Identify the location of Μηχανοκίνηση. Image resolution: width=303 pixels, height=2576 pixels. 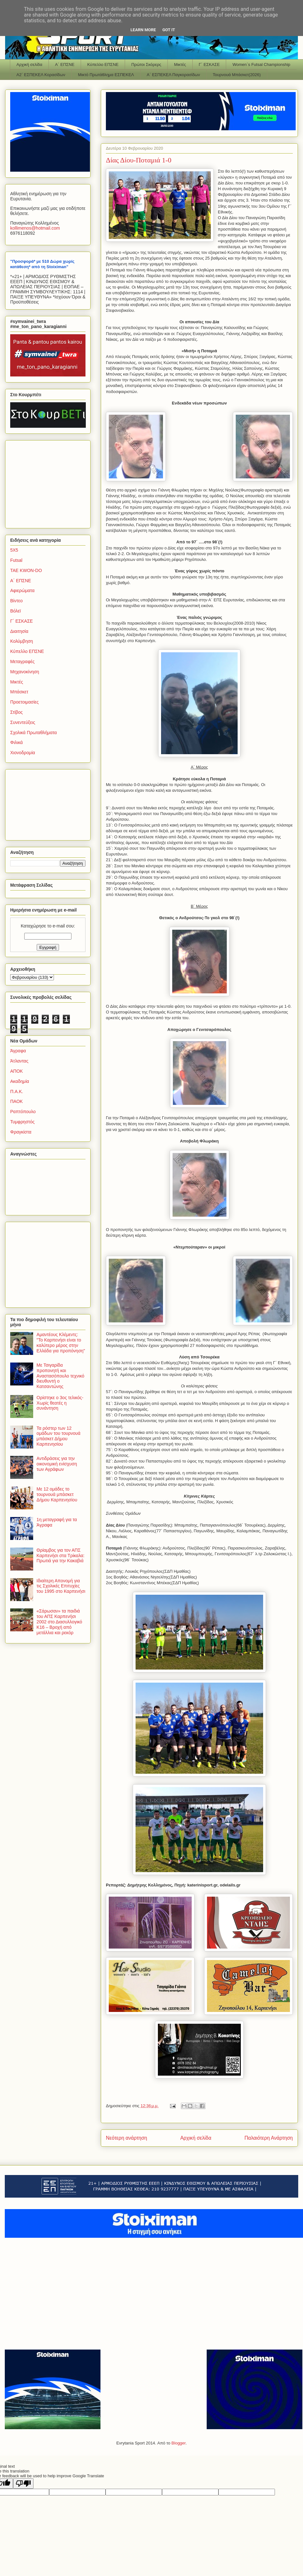
(24, 671).